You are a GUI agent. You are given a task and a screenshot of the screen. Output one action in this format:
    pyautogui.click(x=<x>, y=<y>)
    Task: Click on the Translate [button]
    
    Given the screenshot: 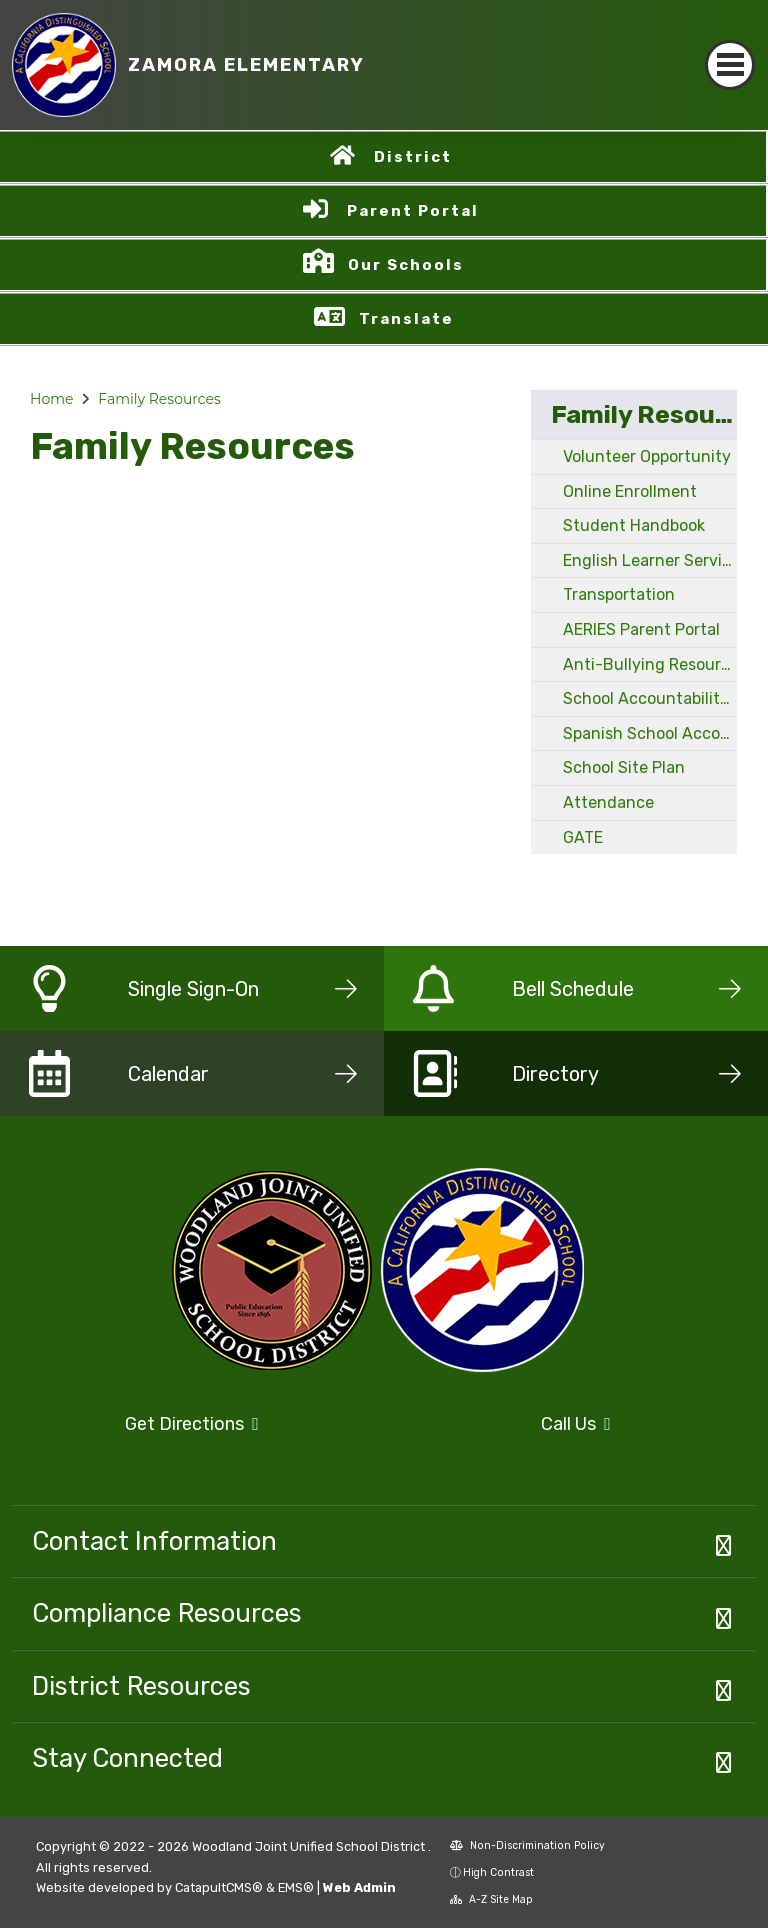 What is the action you would take?
    pyautogui.click(x=406, y=319)
    